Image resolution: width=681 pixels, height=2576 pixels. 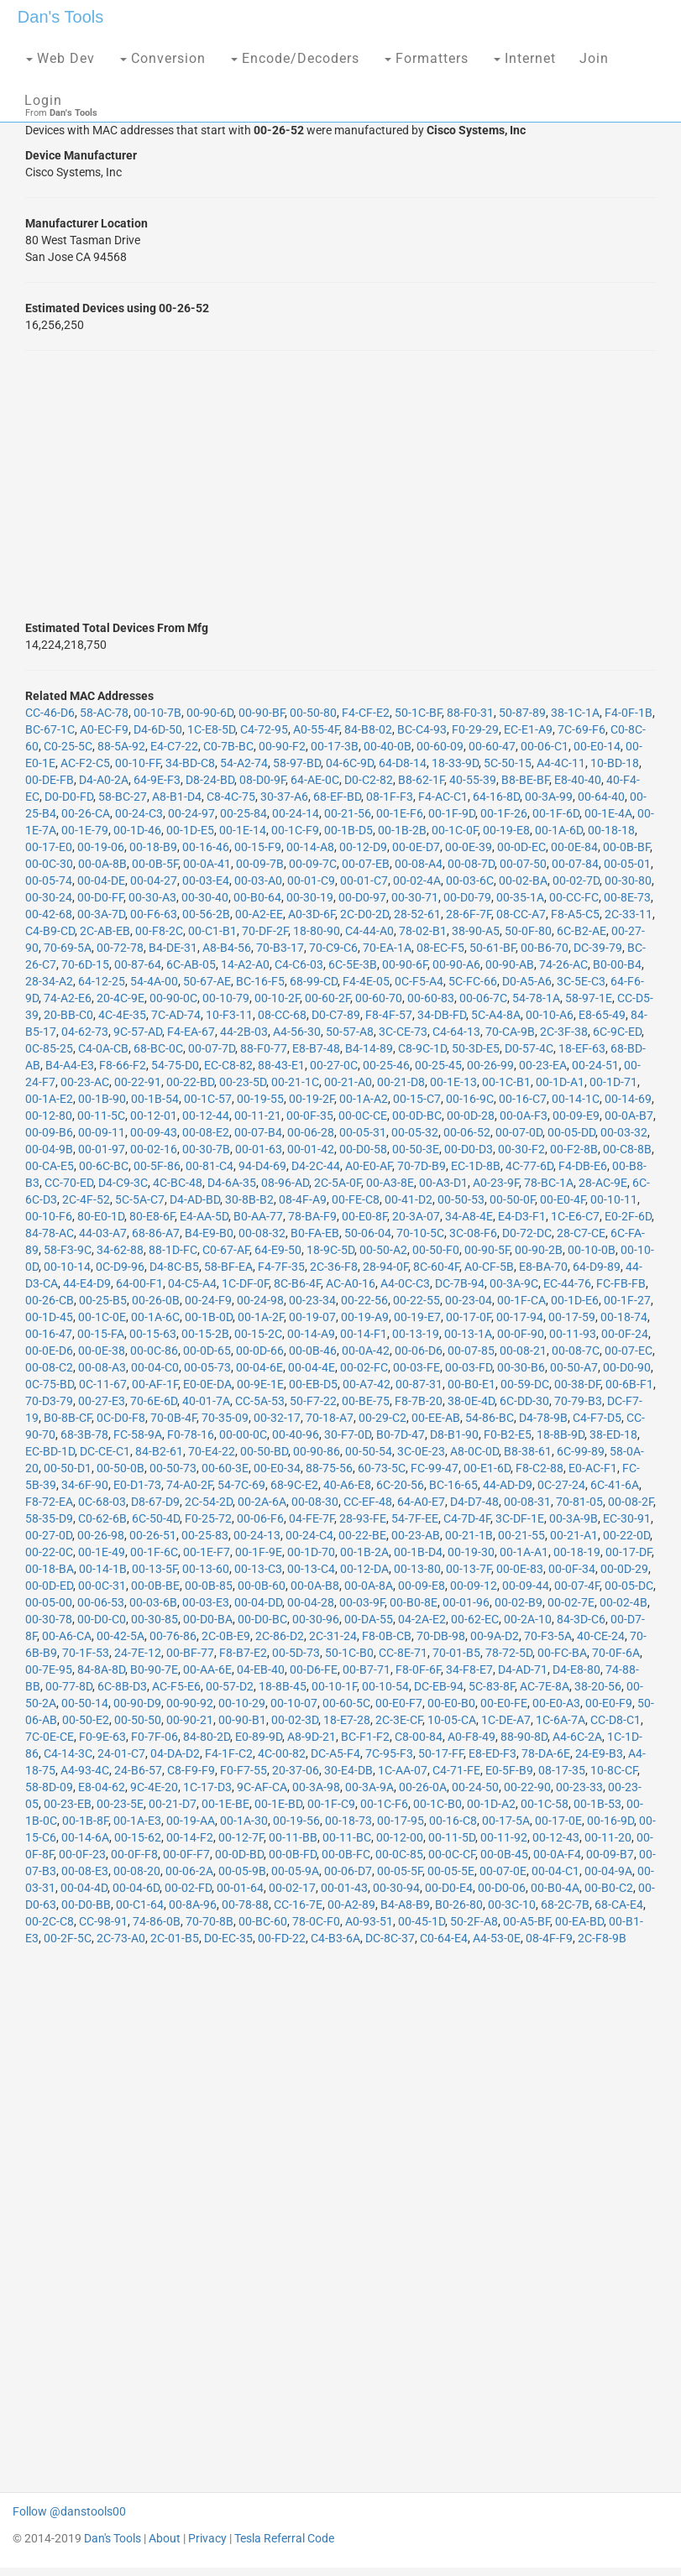 I want to click on D0-57-4C, so click(x=529, y=1048).